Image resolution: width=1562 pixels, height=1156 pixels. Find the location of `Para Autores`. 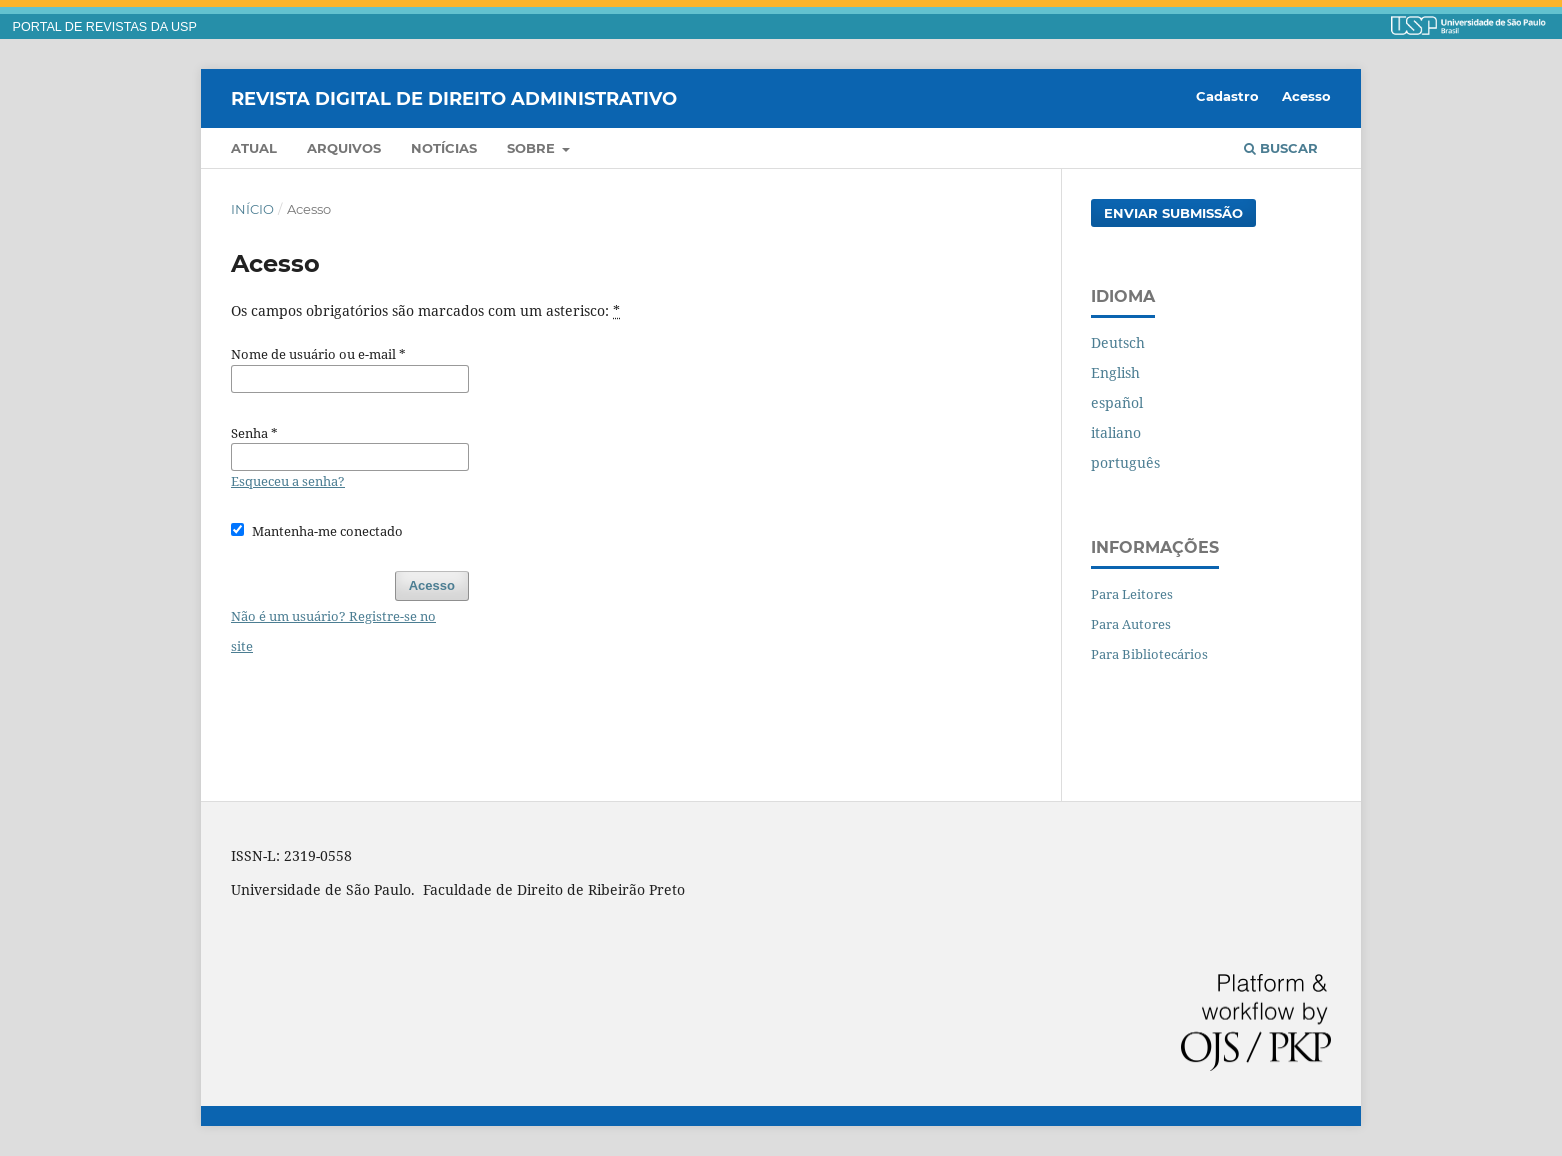

Para Autores is located at coordinates (1131, 624).